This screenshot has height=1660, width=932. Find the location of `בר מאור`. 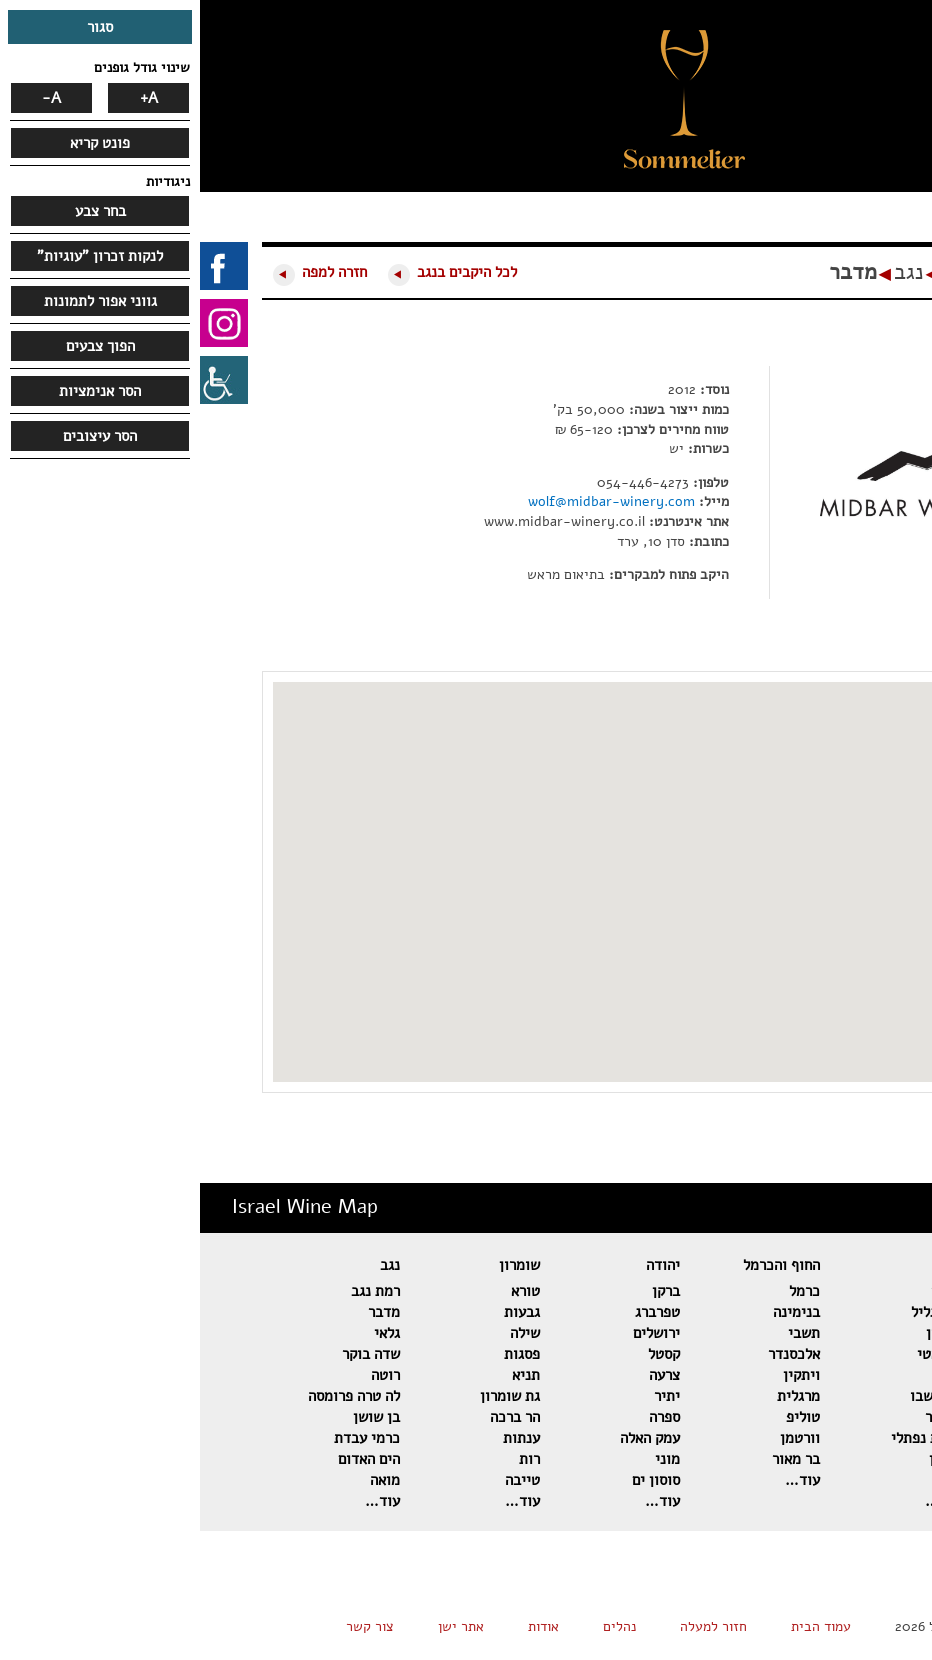

בר מאור is located at coordinates (596, 1459).